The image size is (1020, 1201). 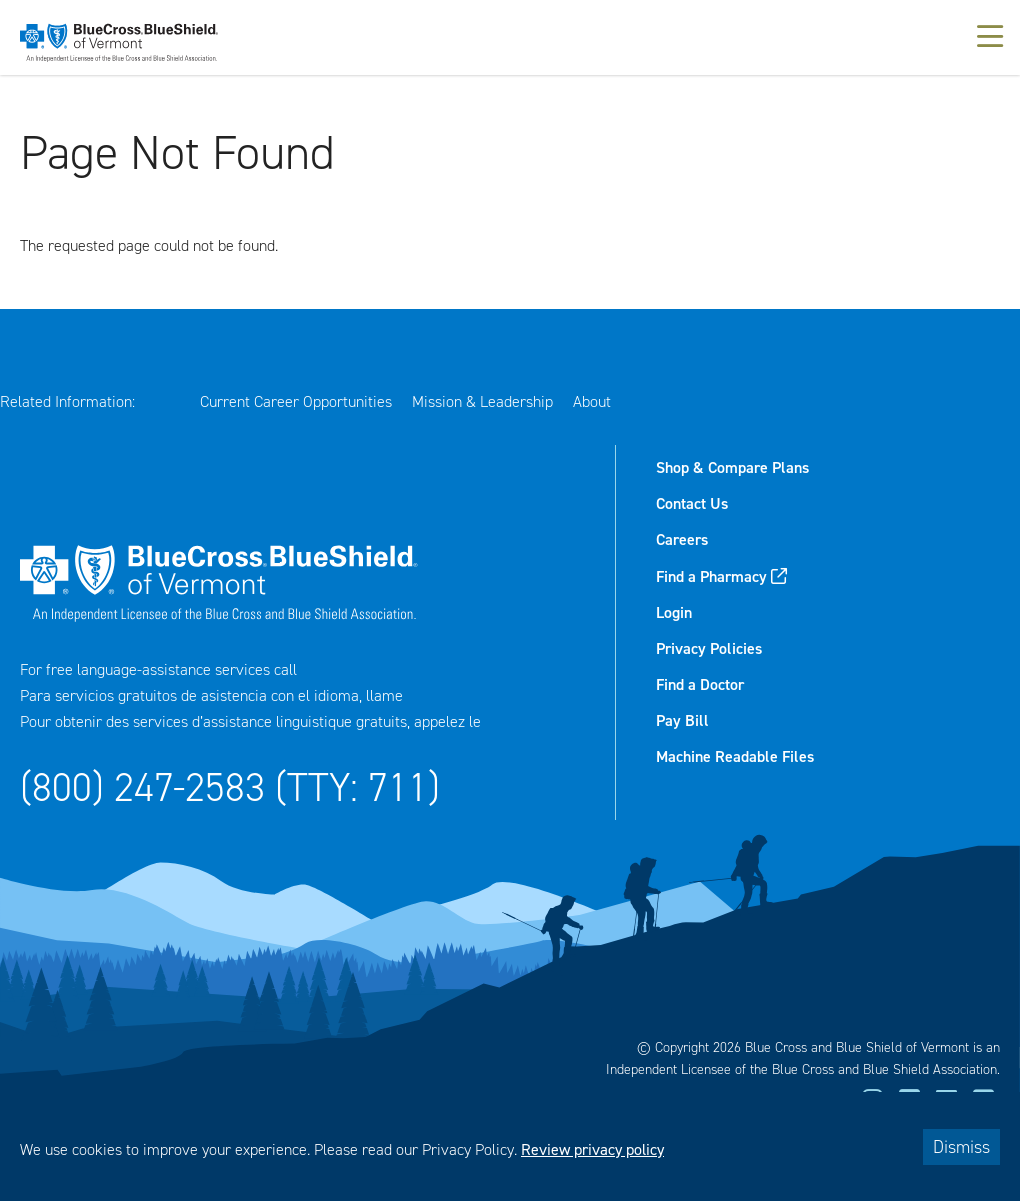 What do you see at coordinates (592, 401) in the screenshot?
I see `About` at bounding box center [592, 401].